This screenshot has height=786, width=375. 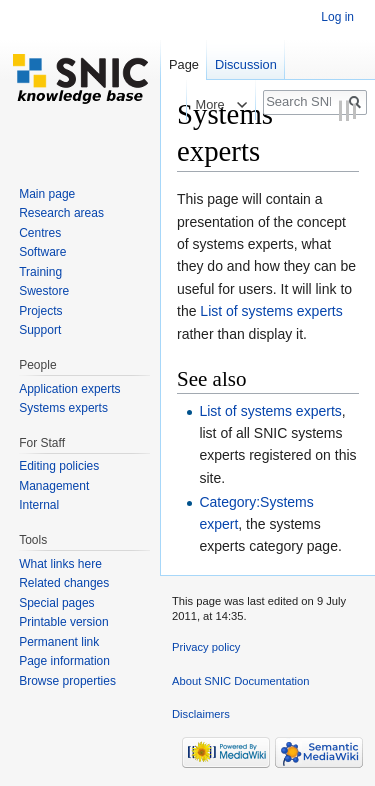 What do you see at coordinates (56, 603) in the screenshot?
I see `Special pages` at bounding box center [56, 603].